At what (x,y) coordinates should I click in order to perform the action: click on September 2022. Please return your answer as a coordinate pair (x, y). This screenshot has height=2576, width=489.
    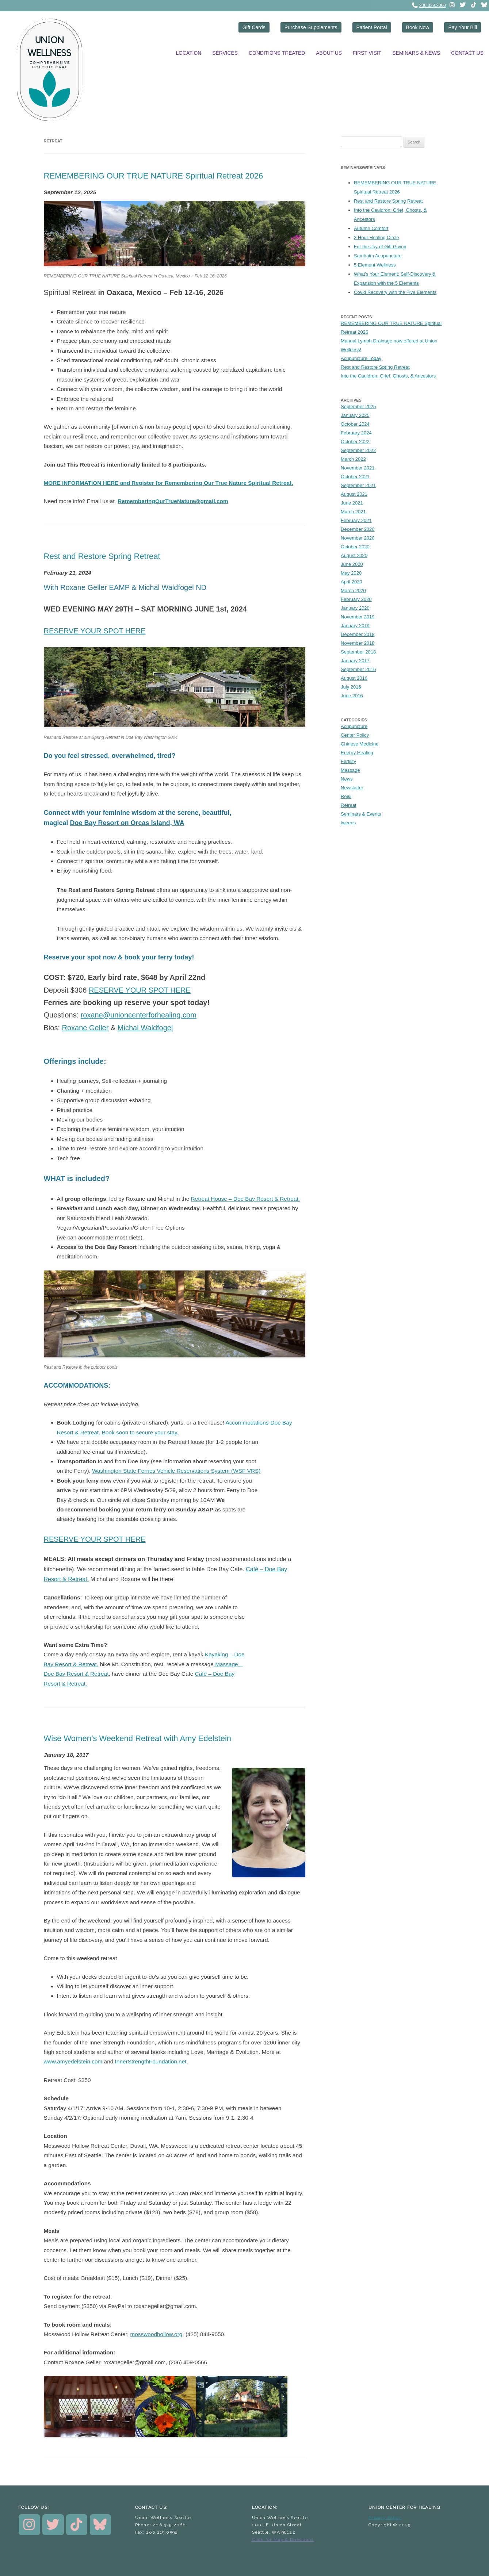
    Looking at the image, I should click on (358, 450).